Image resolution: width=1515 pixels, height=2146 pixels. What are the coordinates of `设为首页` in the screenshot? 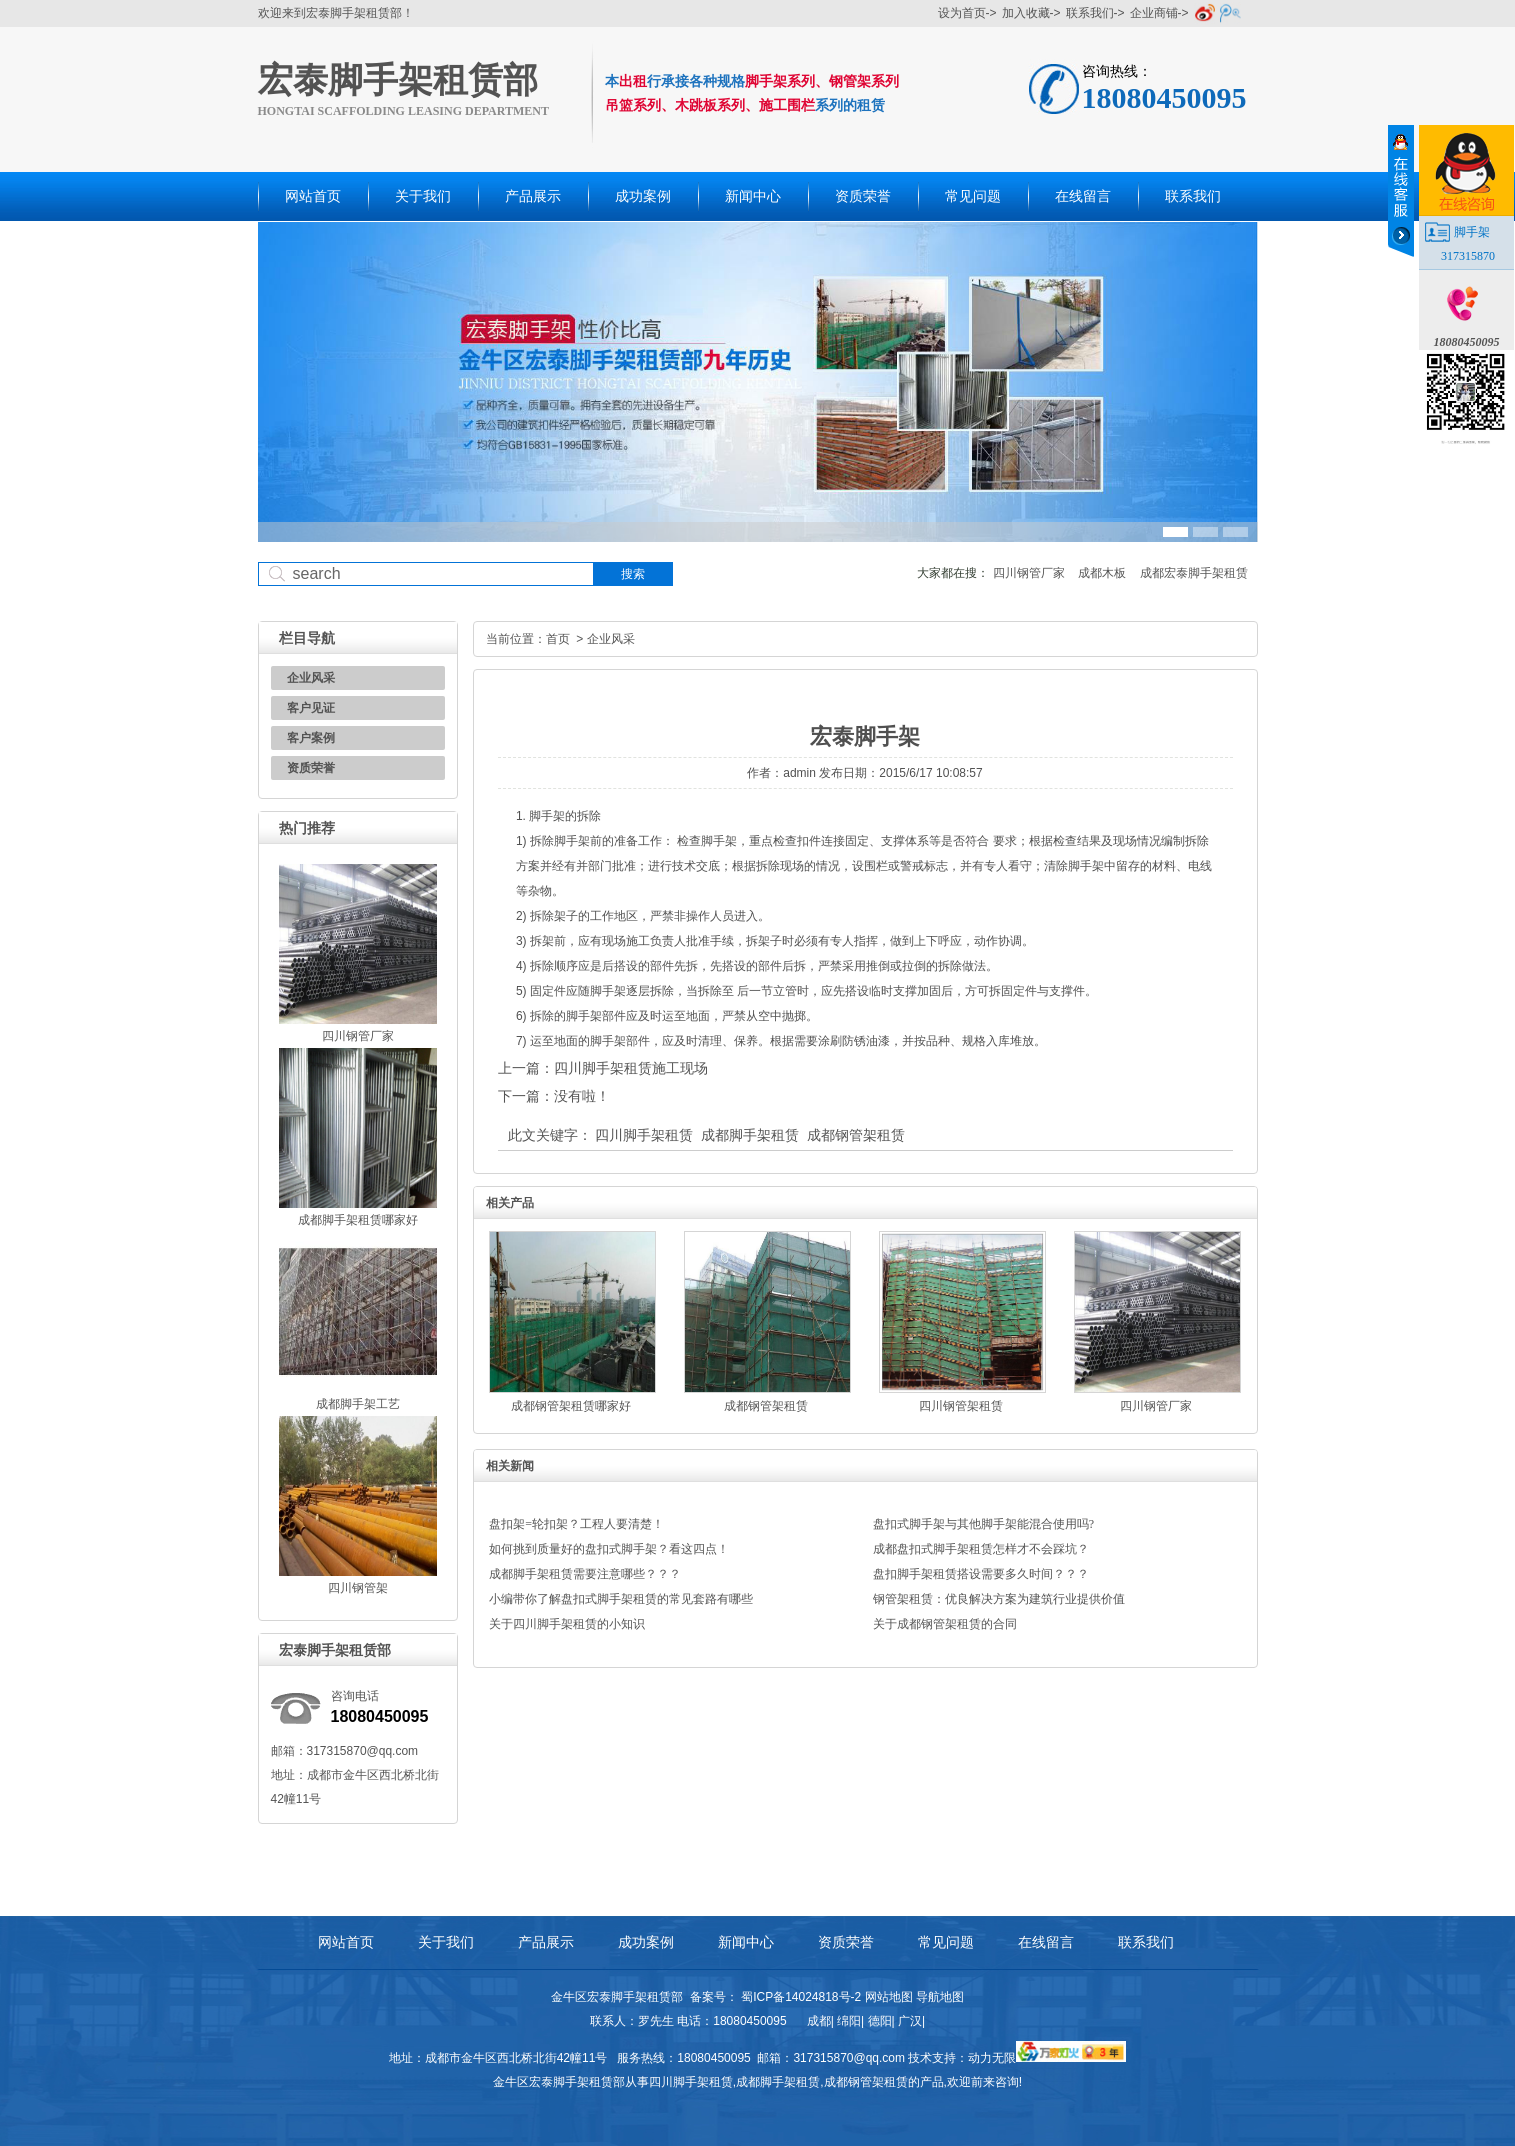 It's located at (962, 13).